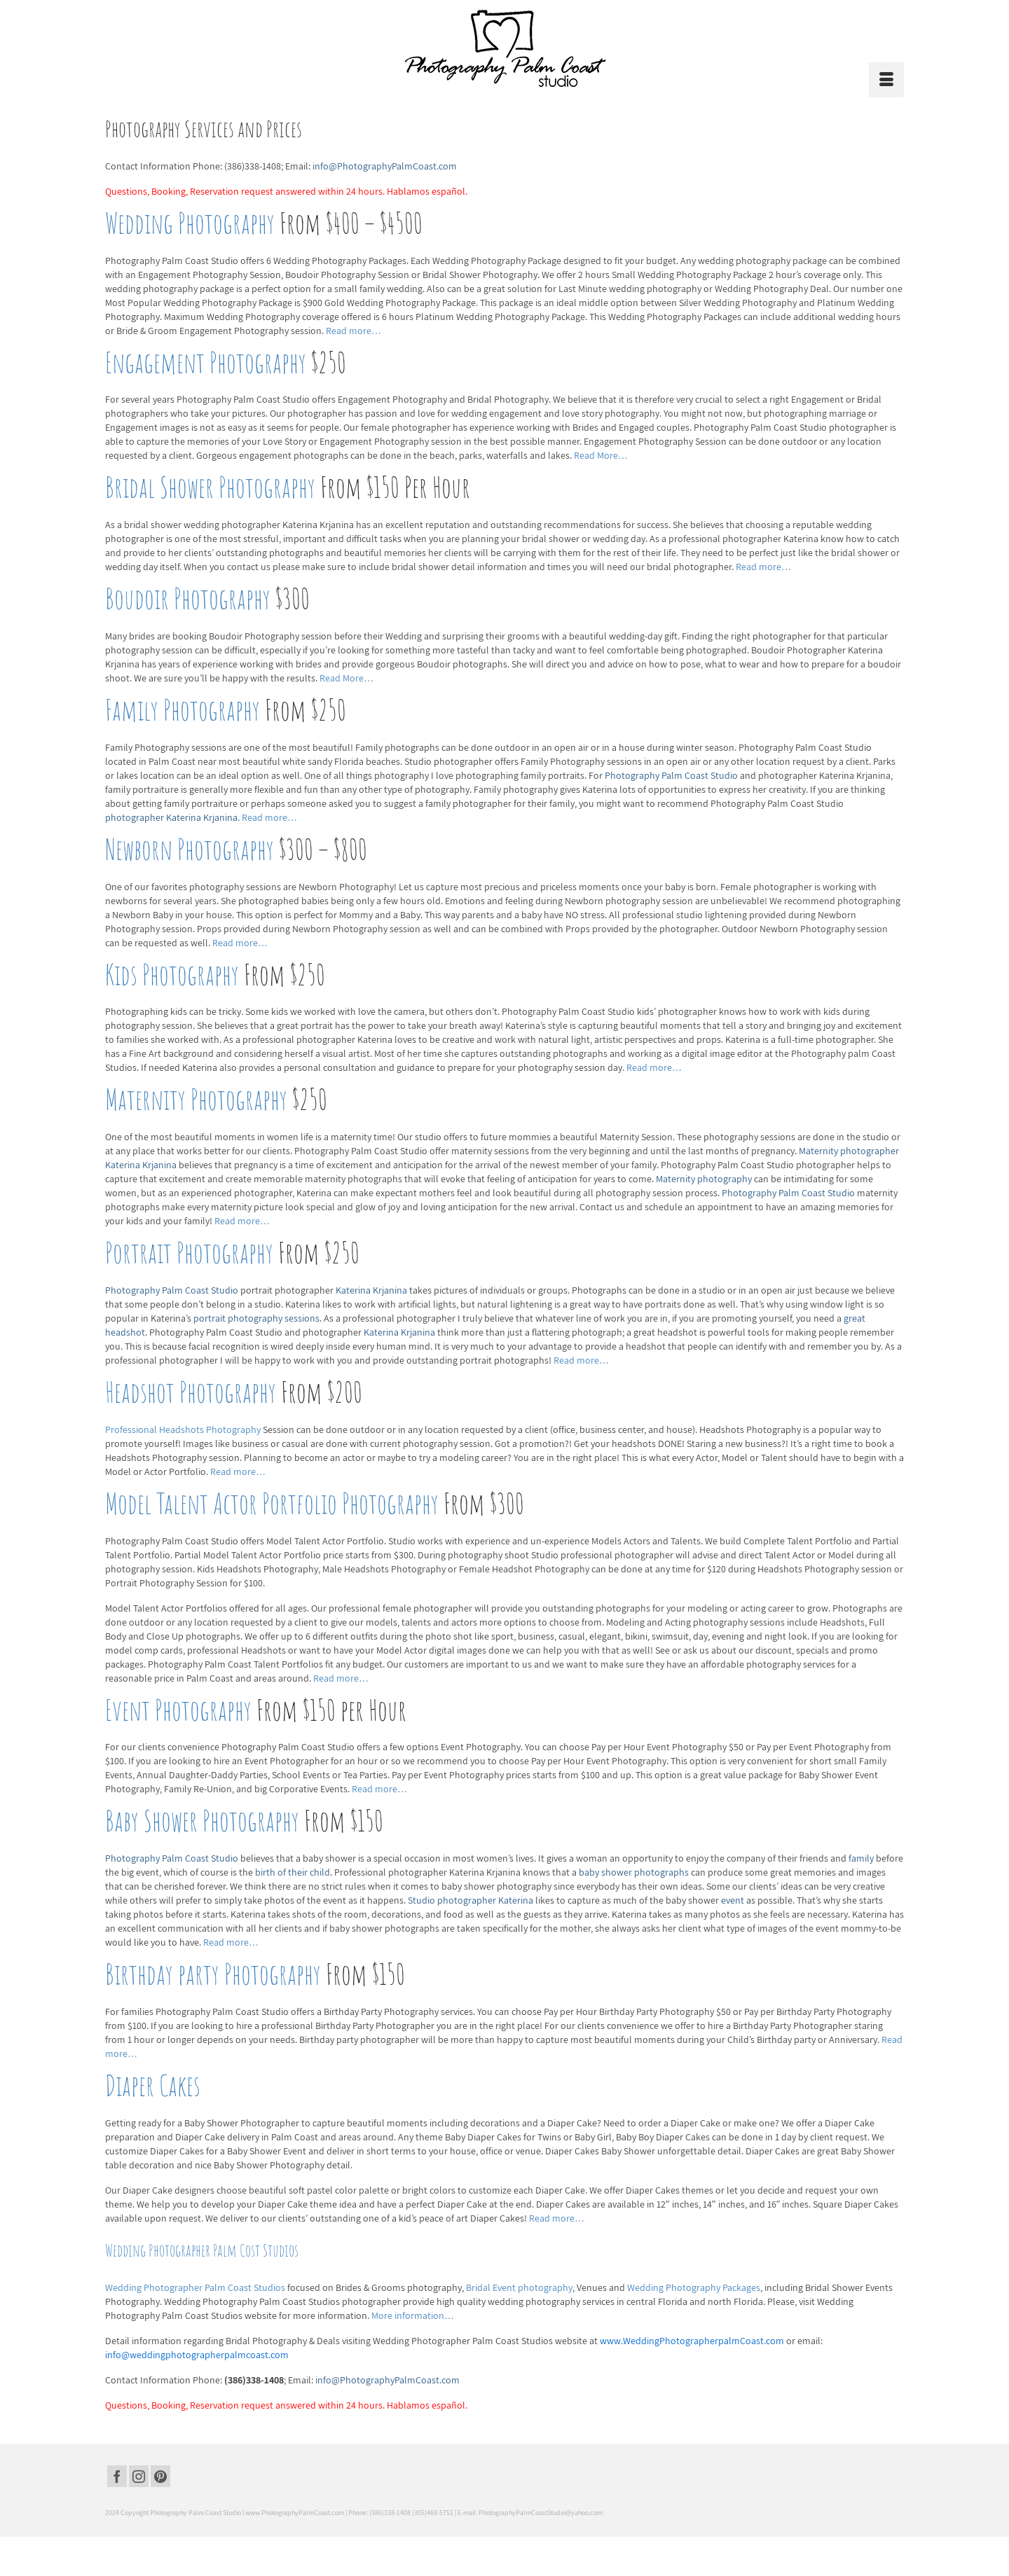  I want to click on Portrait Photography, so click(189, 1252).